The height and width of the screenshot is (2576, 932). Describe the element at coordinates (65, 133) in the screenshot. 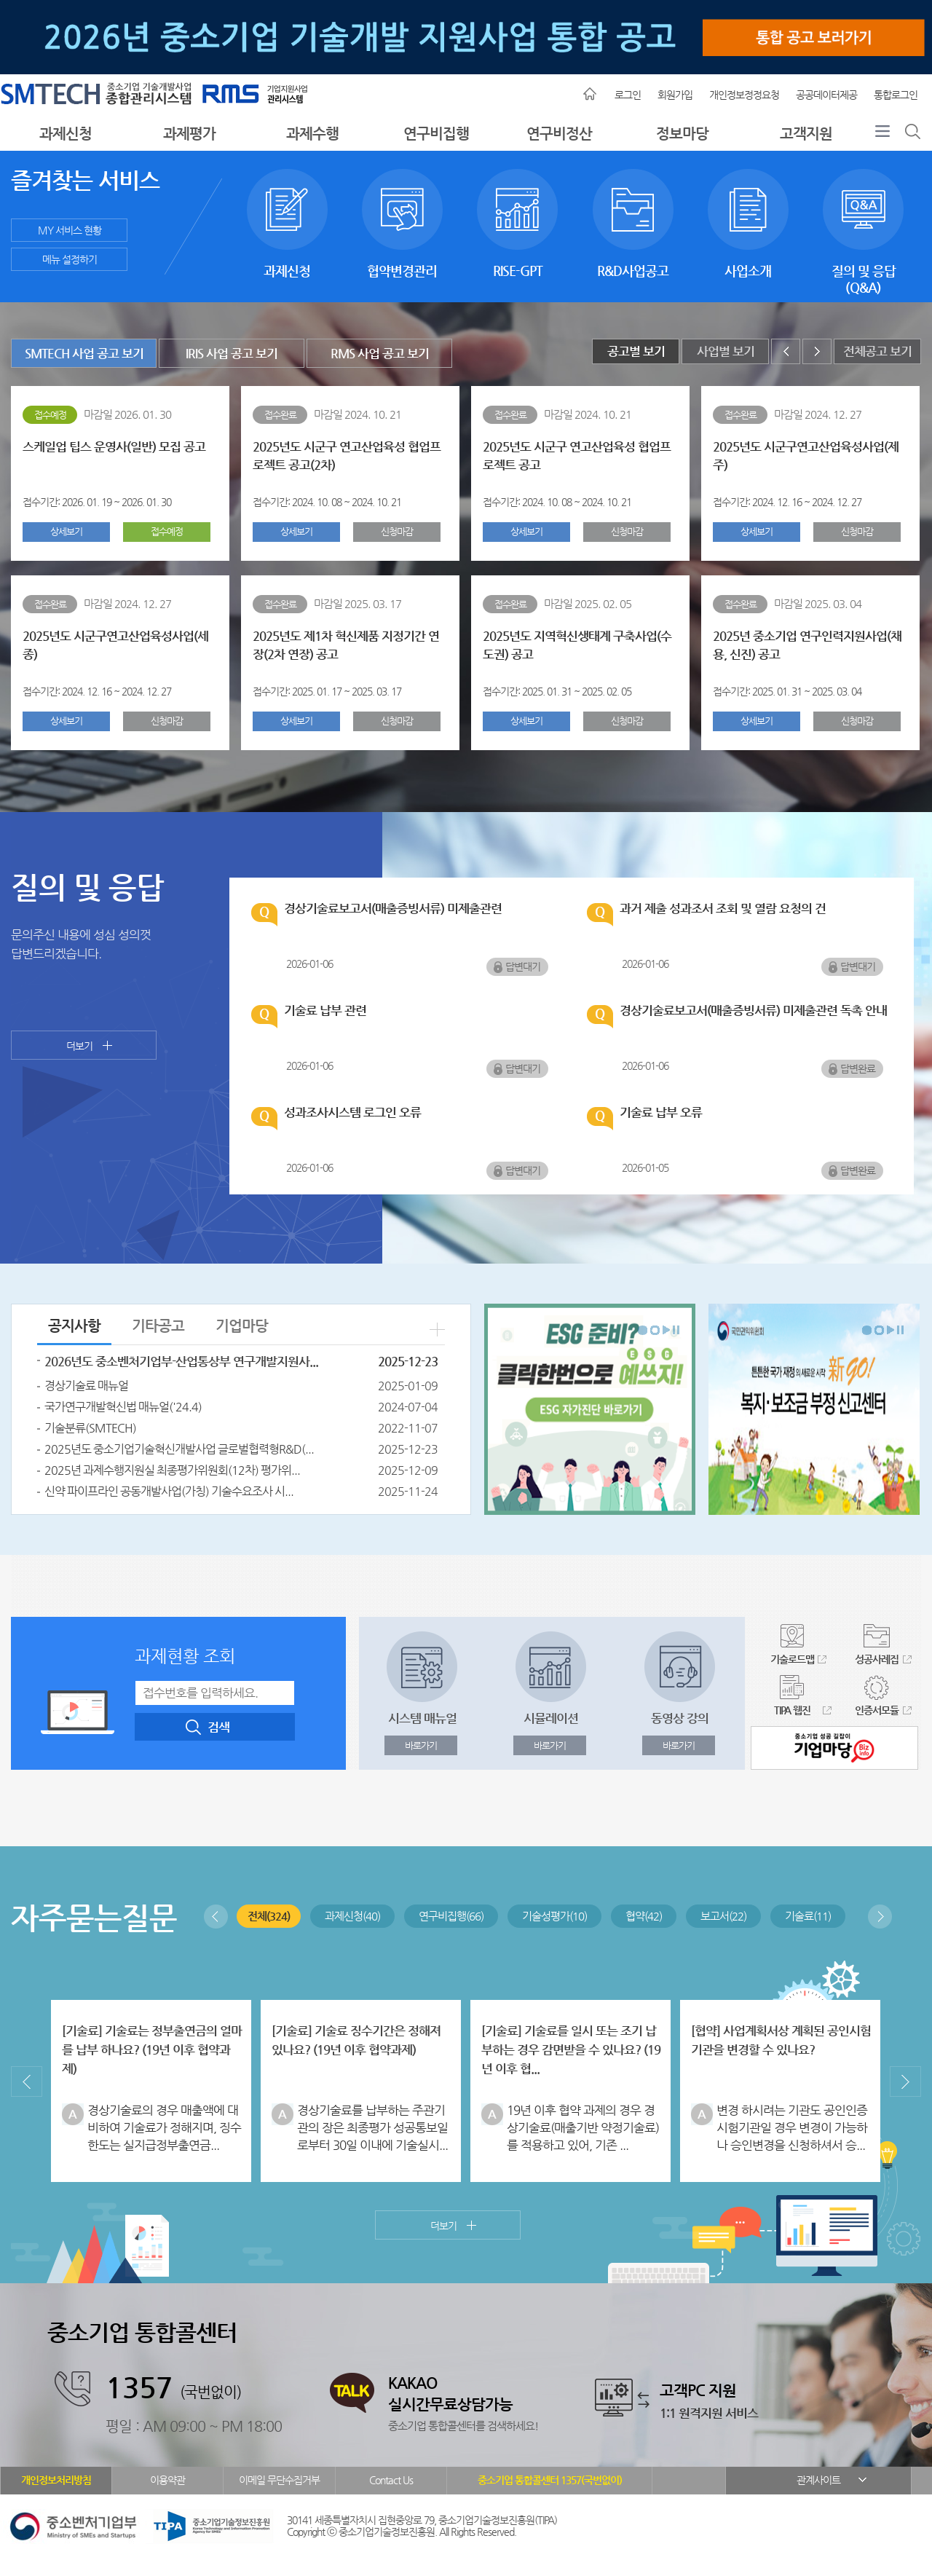

I see `과제신청` at that location.